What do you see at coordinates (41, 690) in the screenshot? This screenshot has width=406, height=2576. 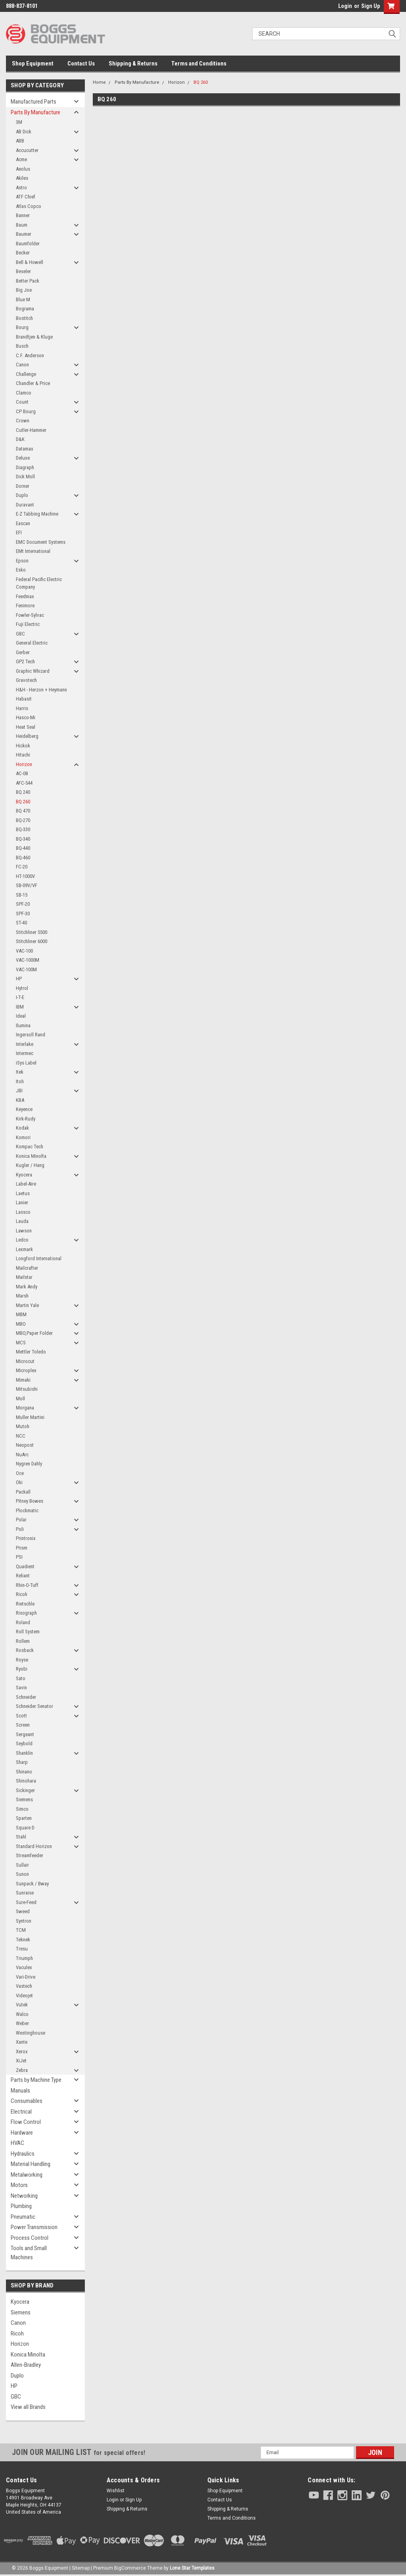 I see `H&H - Herzon + Heymann` at bounding box center [41, 690].